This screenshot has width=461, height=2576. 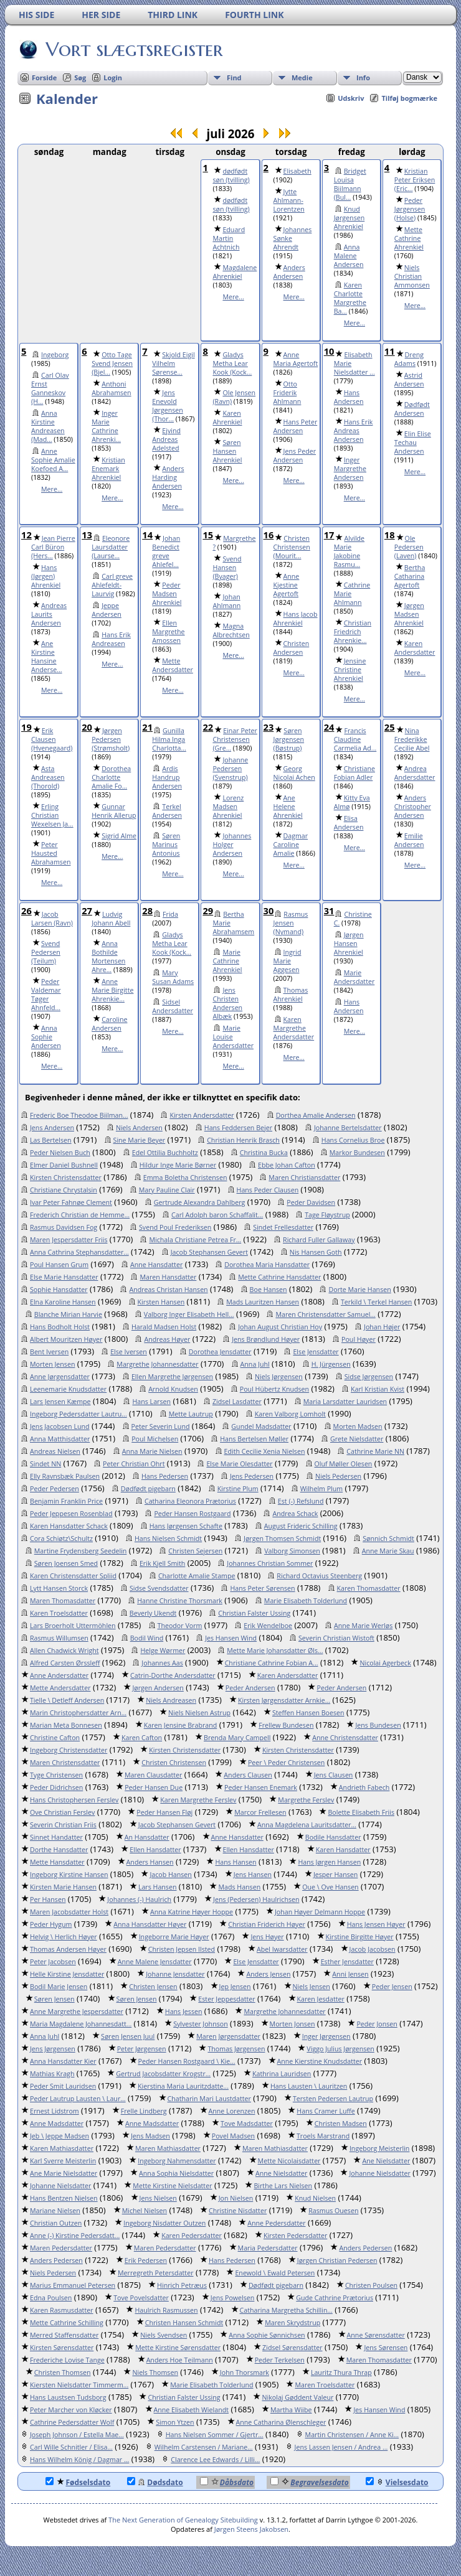 I want to click on Kirsten Andersdatter, so click(x=201, y=1115).